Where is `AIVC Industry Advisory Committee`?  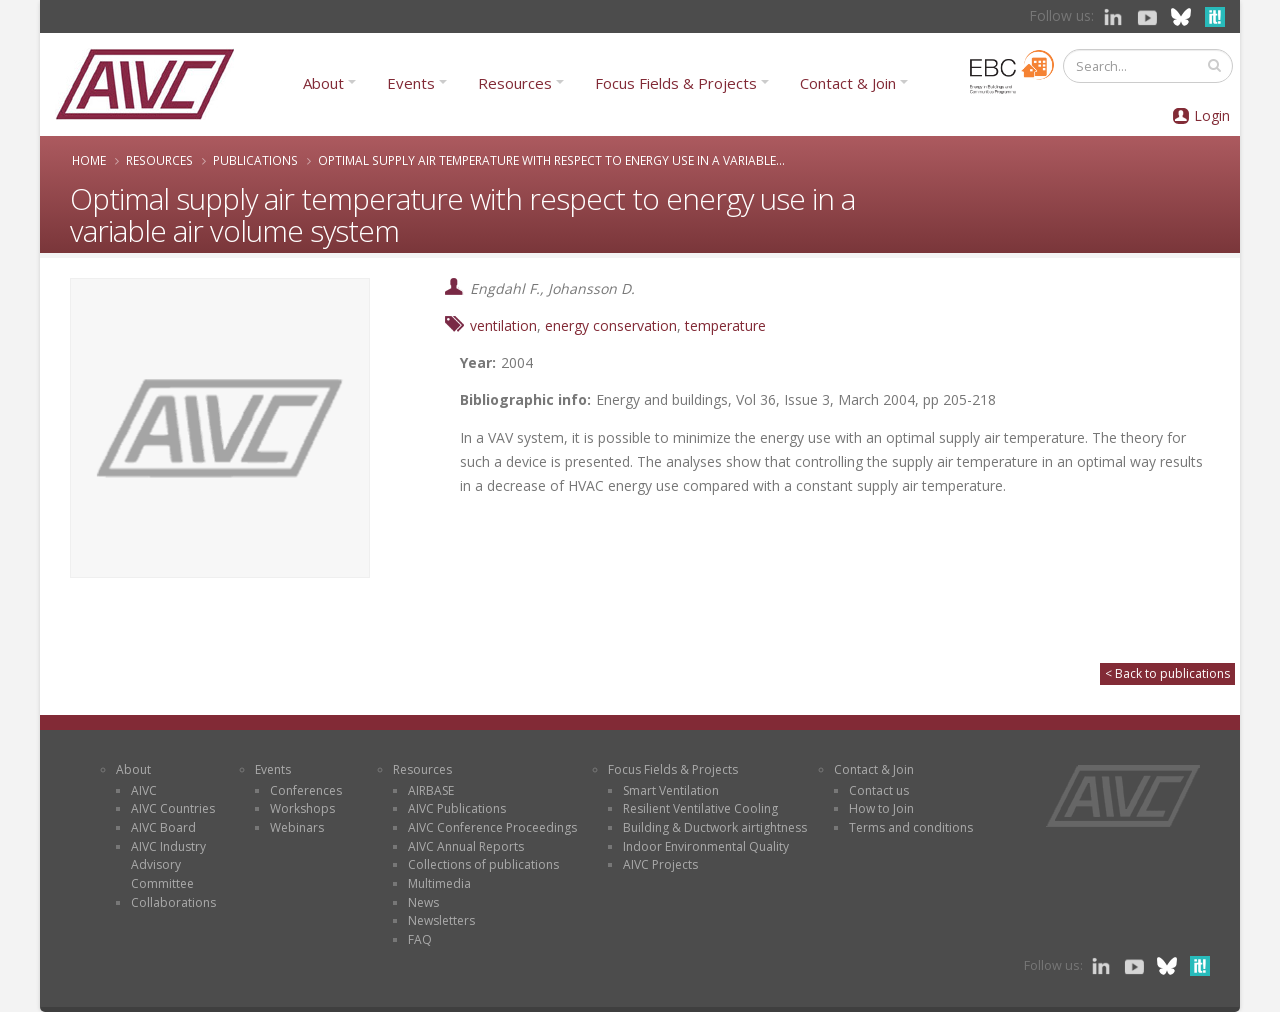
AIVC Industry Advisory Committee is located at coordinates (168, 865).